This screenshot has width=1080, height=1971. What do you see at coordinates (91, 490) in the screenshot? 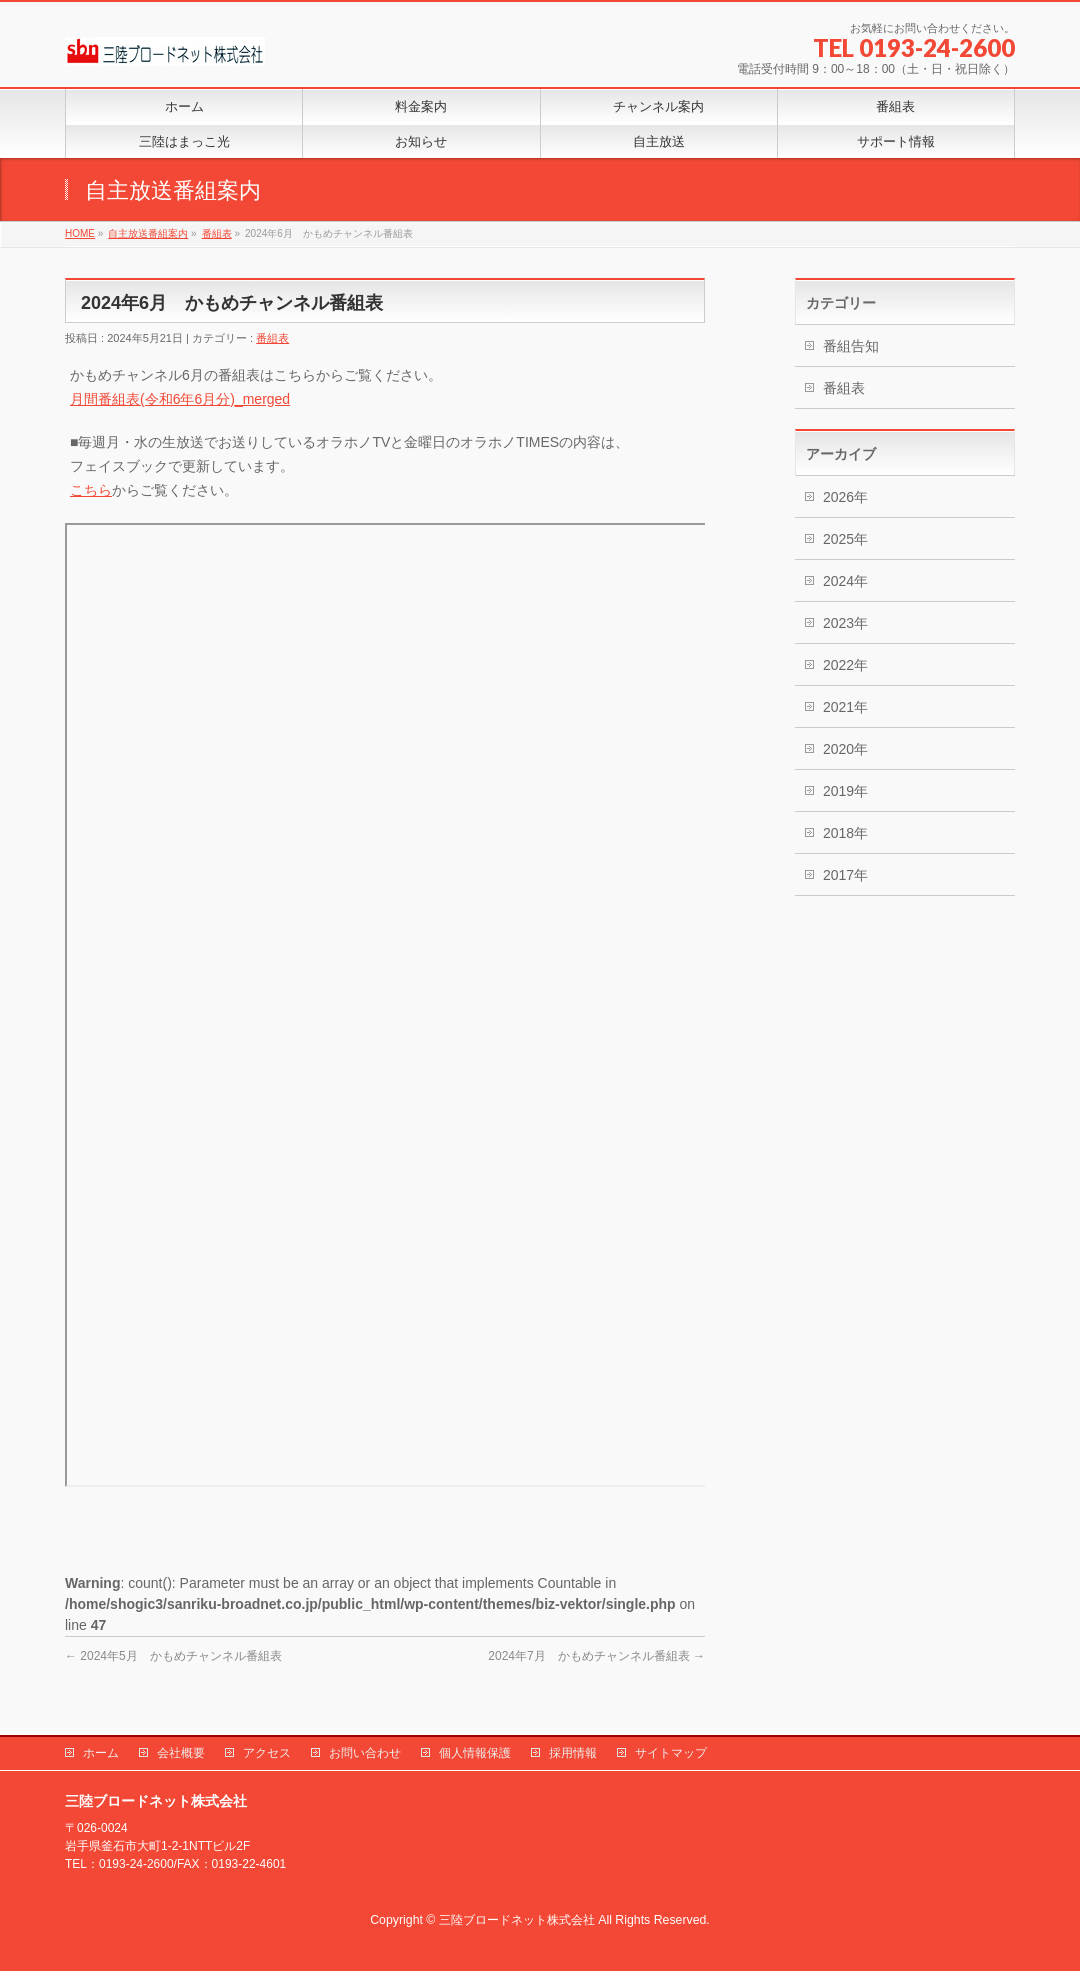
I see `こちら` at bounding box center [91, 490].